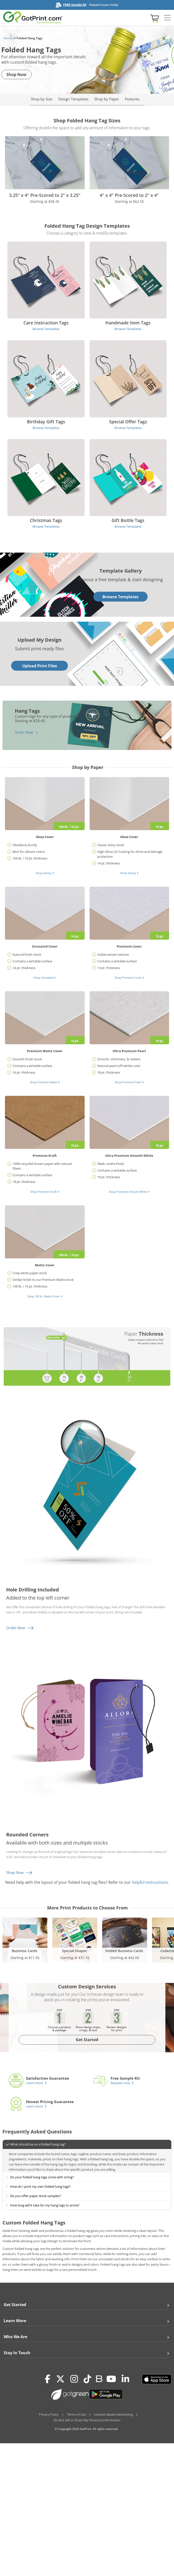 The height and width of the screenshot is (2576, 174). I want to click on Shop Now [button], so click(16, 74).